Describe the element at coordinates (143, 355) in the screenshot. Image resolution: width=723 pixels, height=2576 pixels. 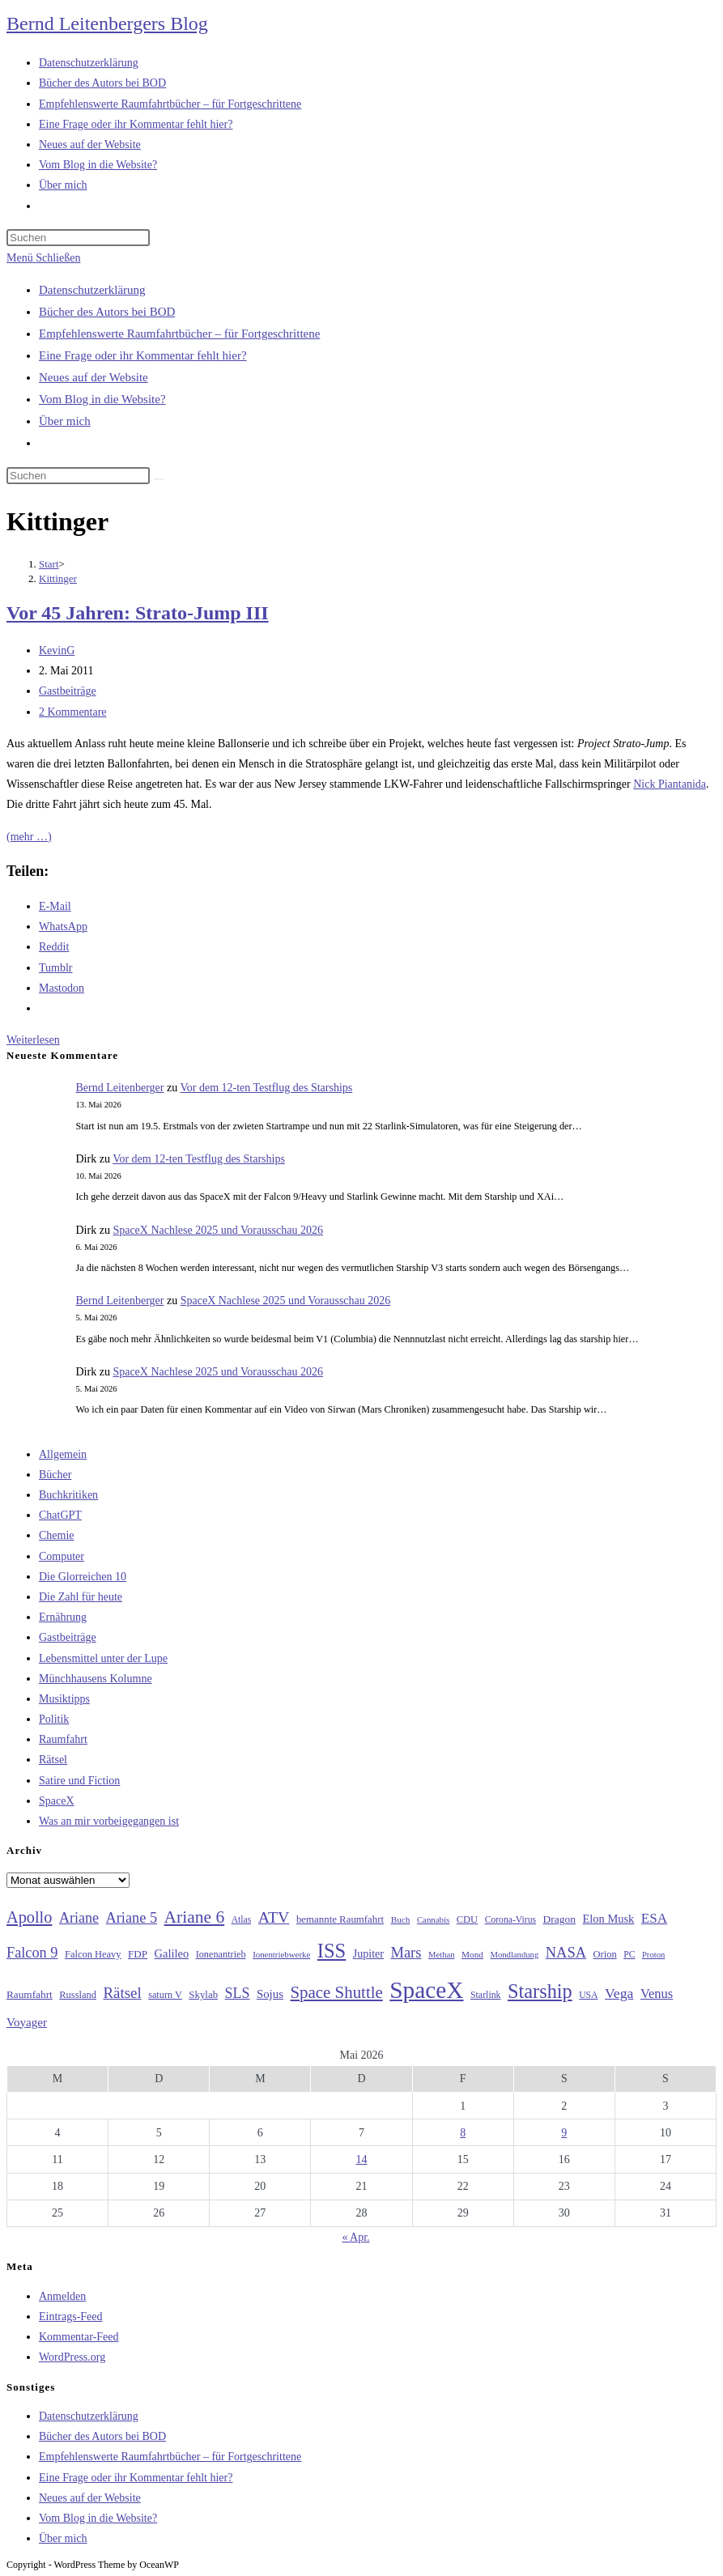
I see `Eine Frage oder ihr Kommentar fehlt hier?` at that location.